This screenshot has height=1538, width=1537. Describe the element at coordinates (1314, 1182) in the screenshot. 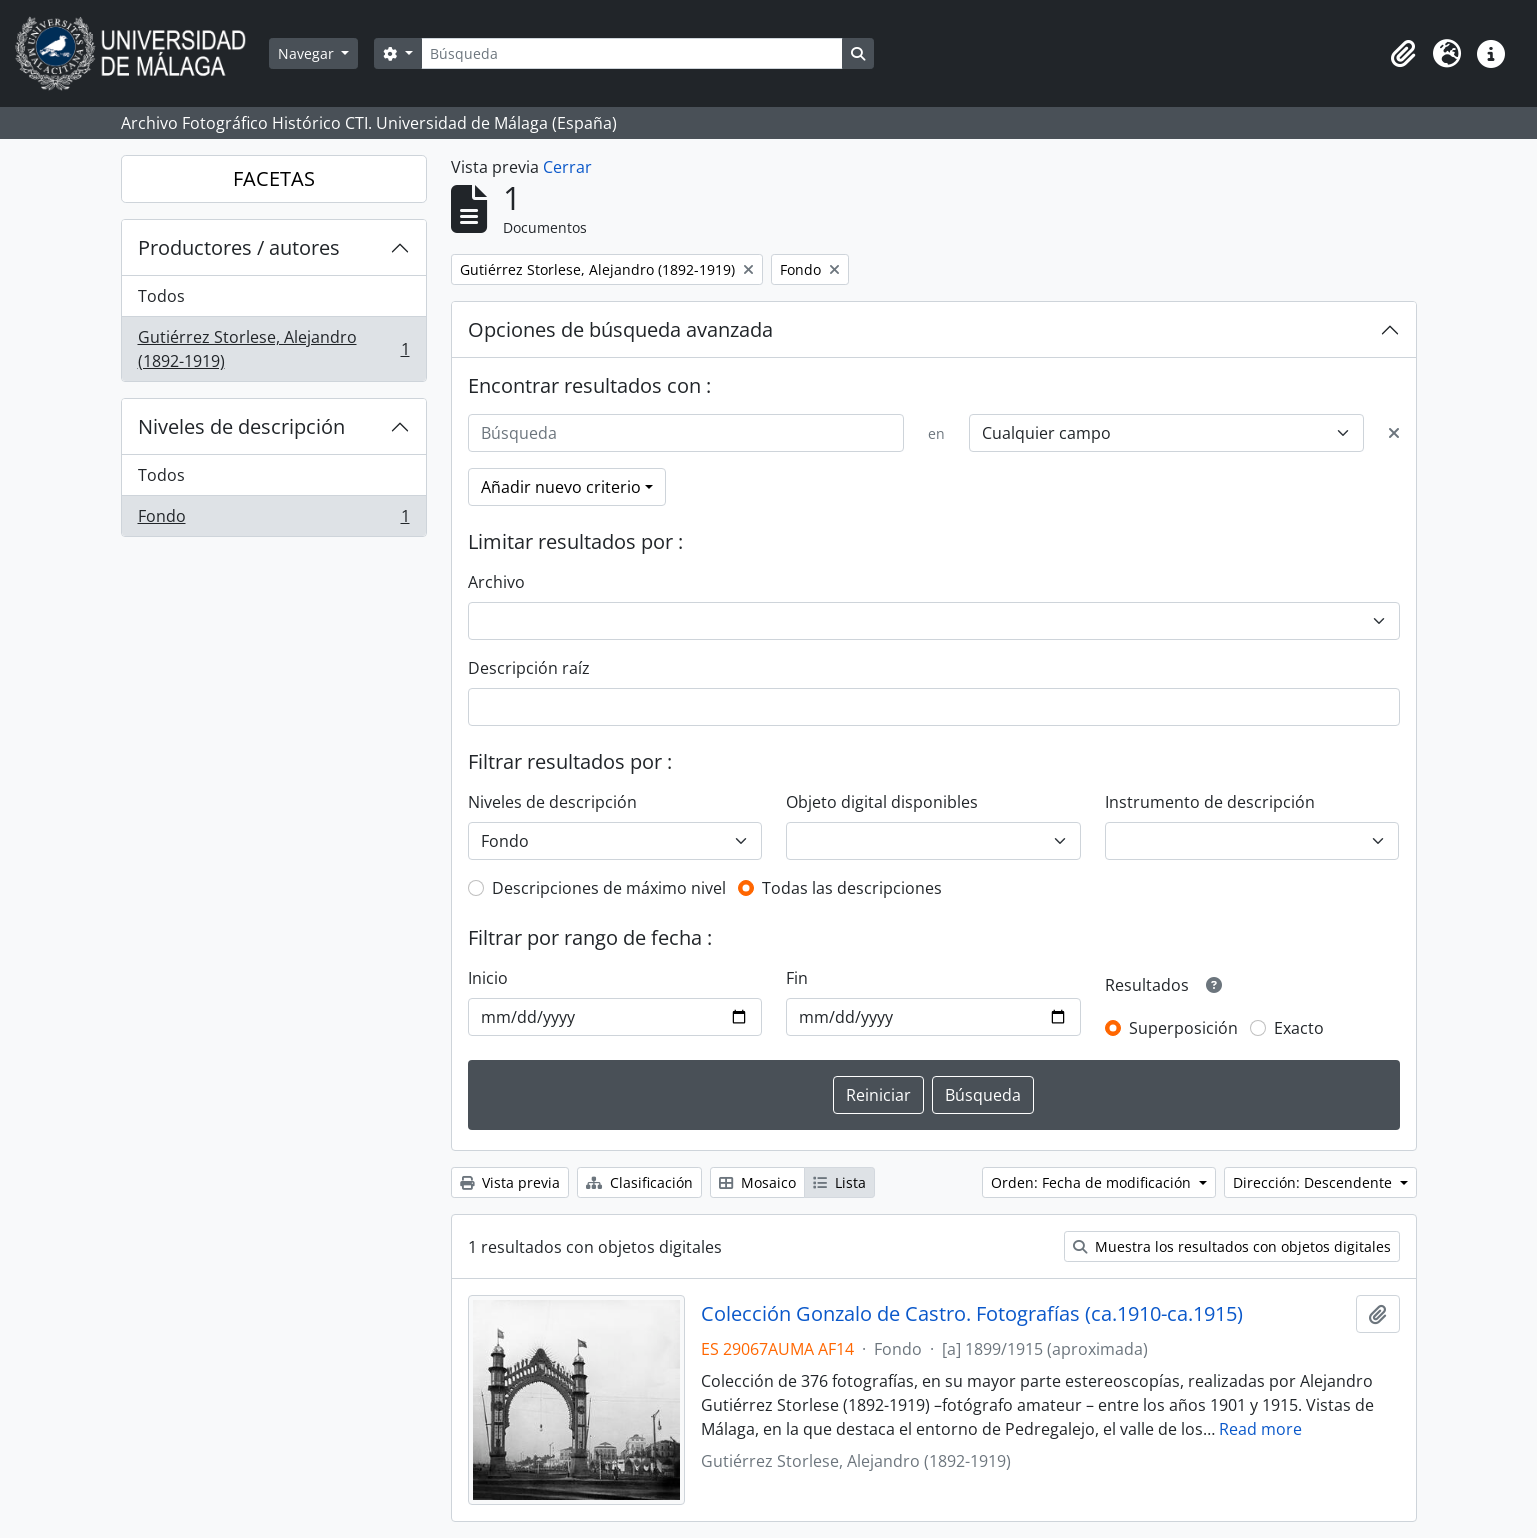

I see `Dirección: Descendente` at that location.